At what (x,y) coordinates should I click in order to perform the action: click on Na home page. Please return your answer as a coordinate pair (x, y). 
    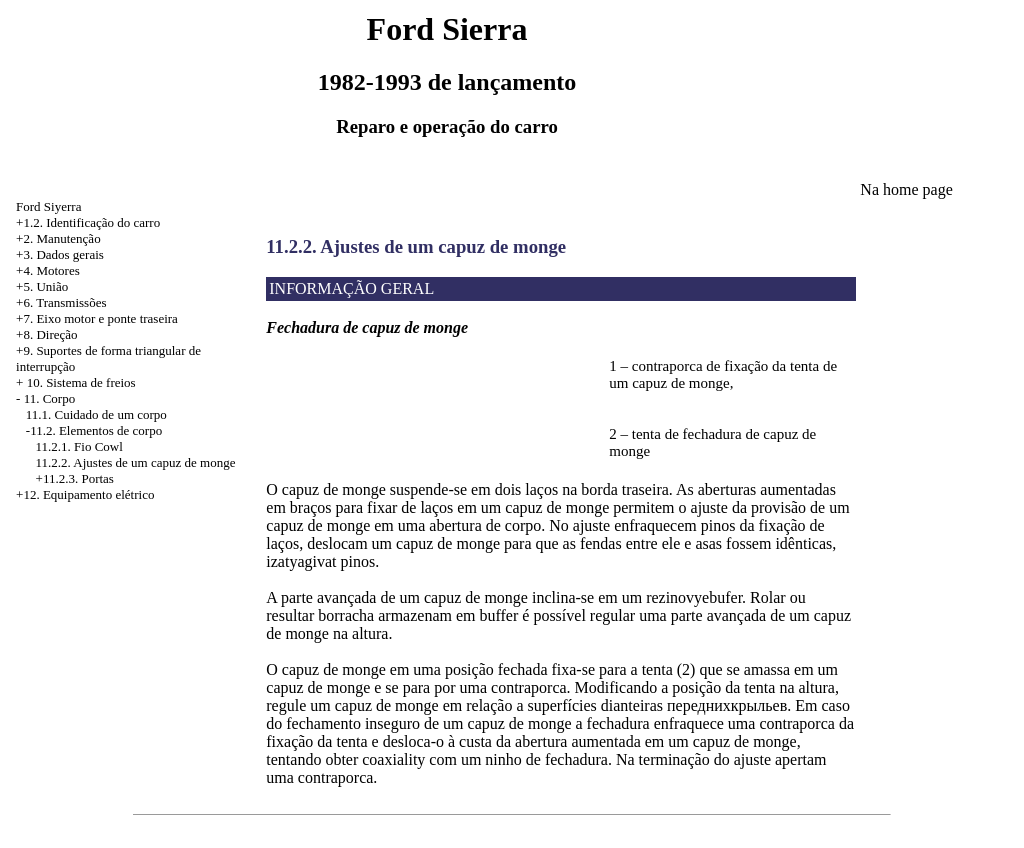
    Looking at the image, I should click on (906, 189).